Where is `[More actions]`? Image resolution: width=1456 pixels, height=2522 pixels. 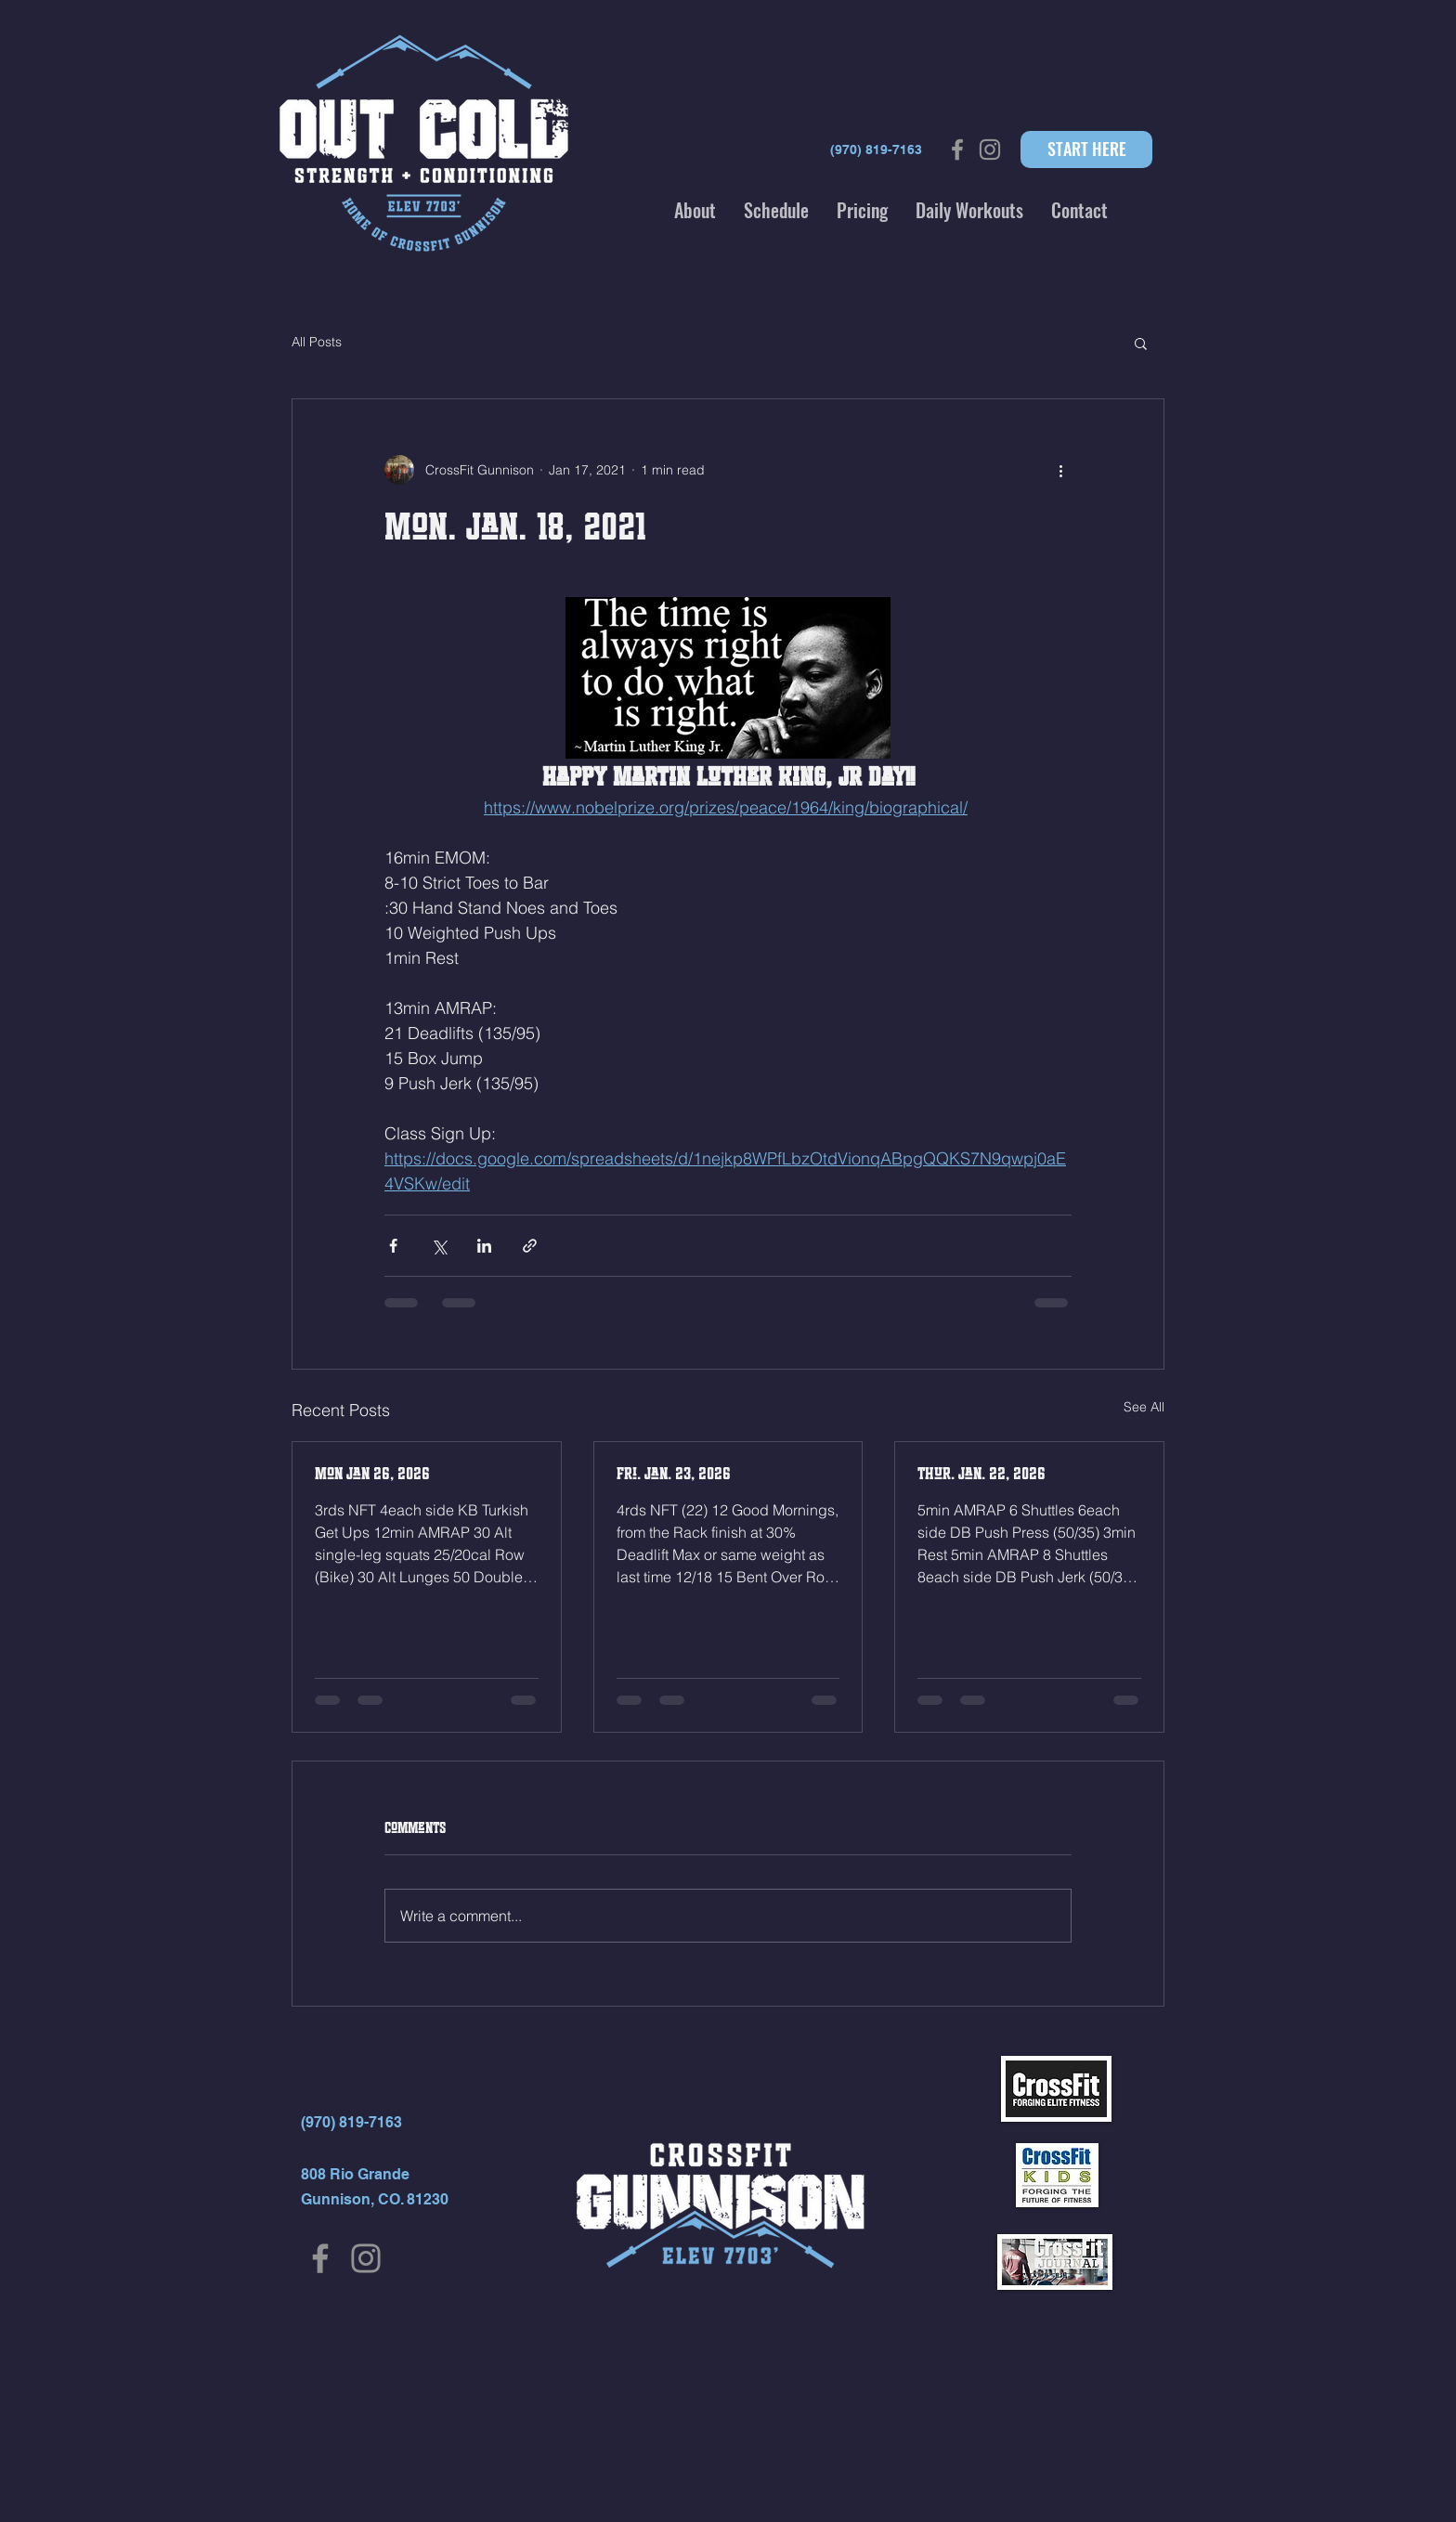 [More actions] is located at coordinates (1060, 470).